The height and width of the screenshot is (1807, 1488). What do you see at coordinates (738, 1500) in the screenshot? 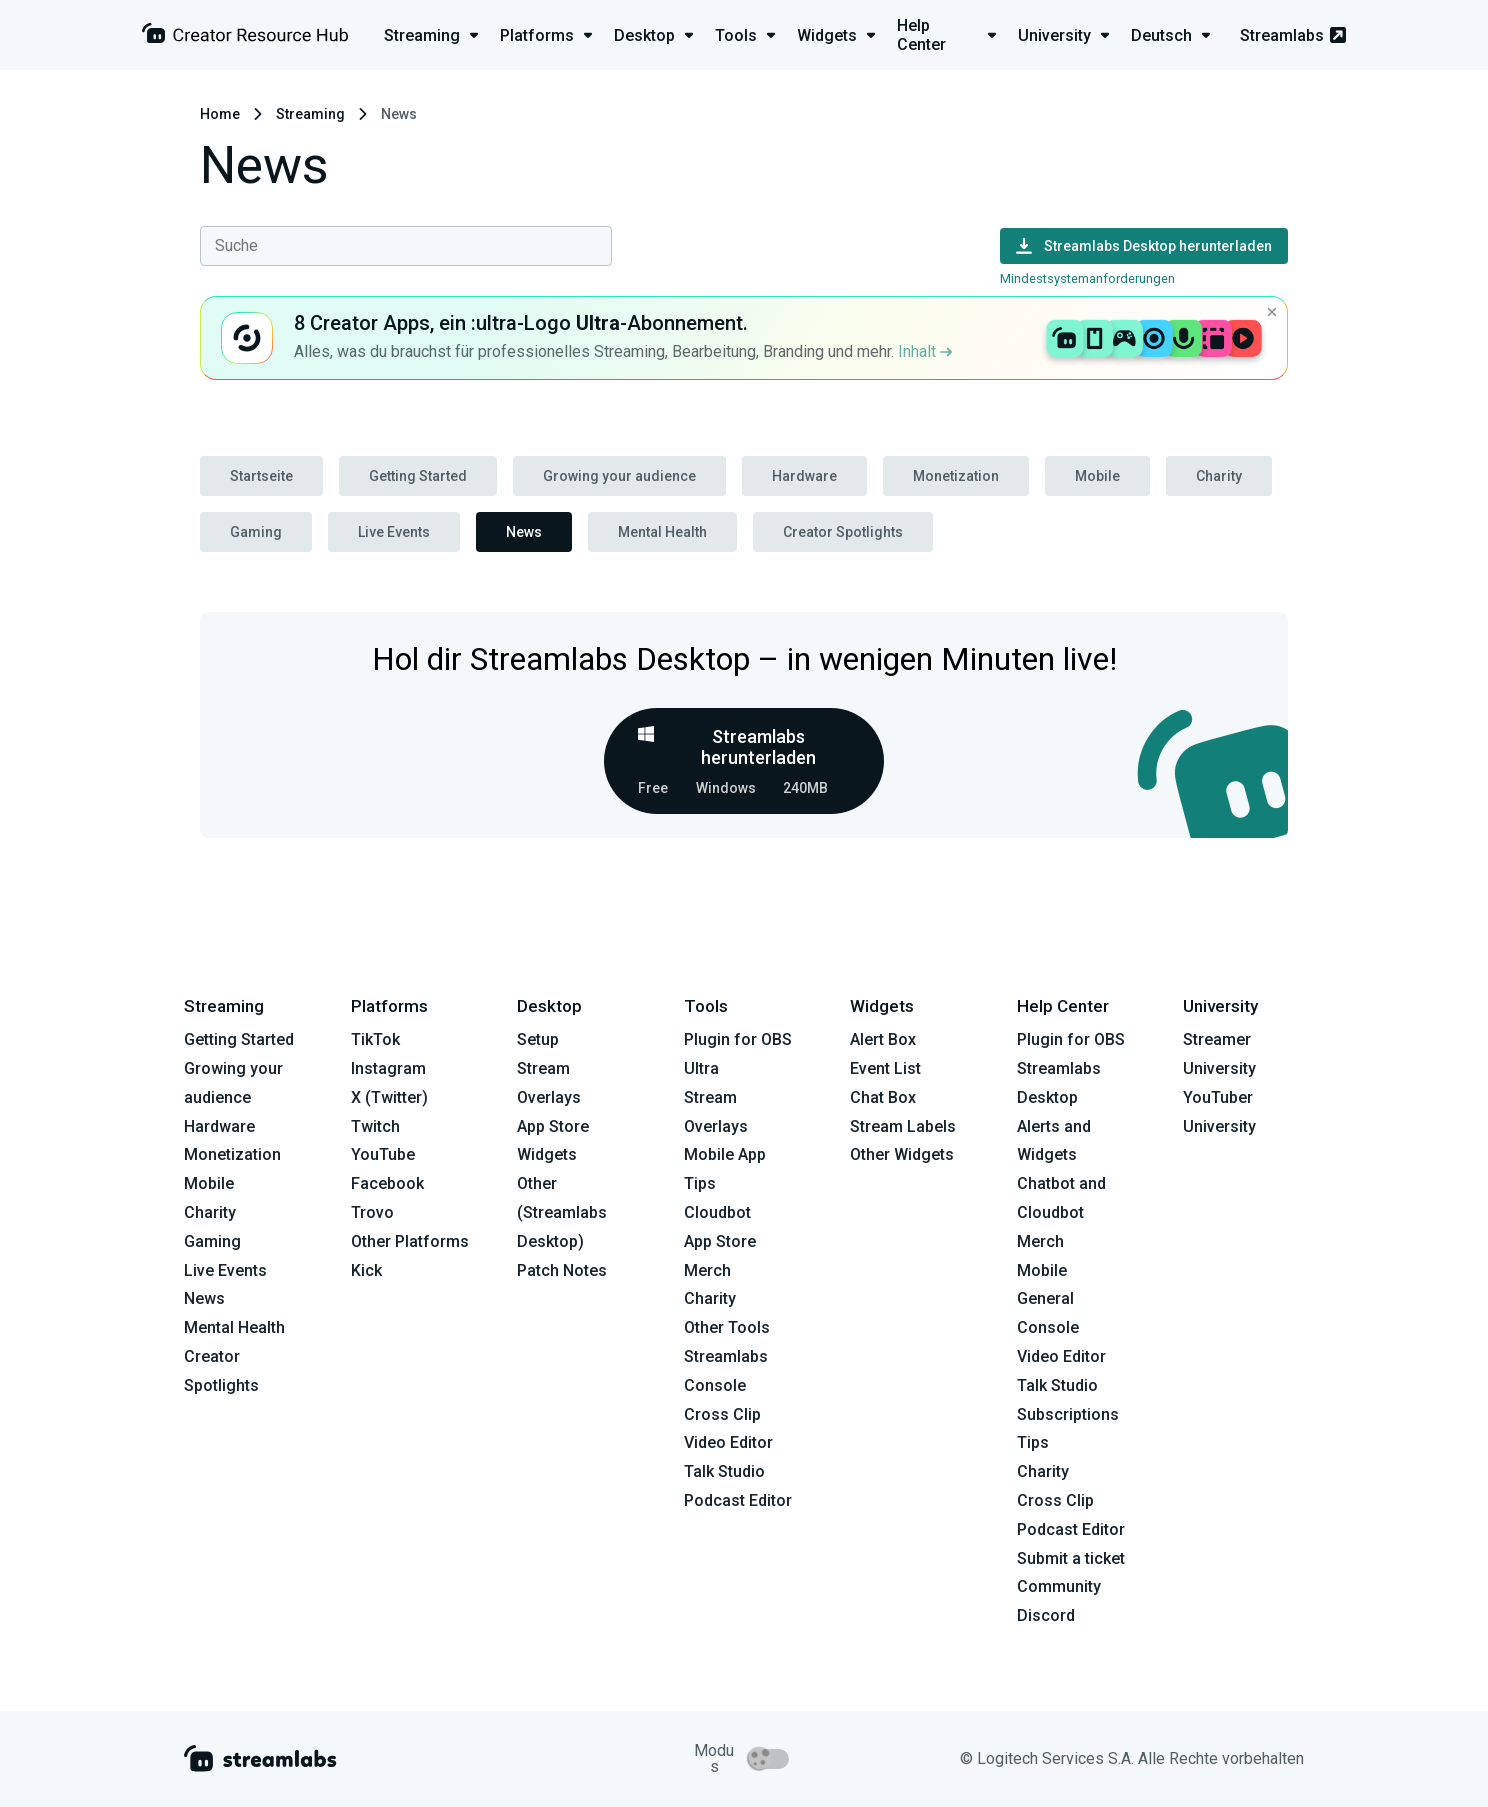
I see `Podcast Editor` at bounding box center [738, 1500].